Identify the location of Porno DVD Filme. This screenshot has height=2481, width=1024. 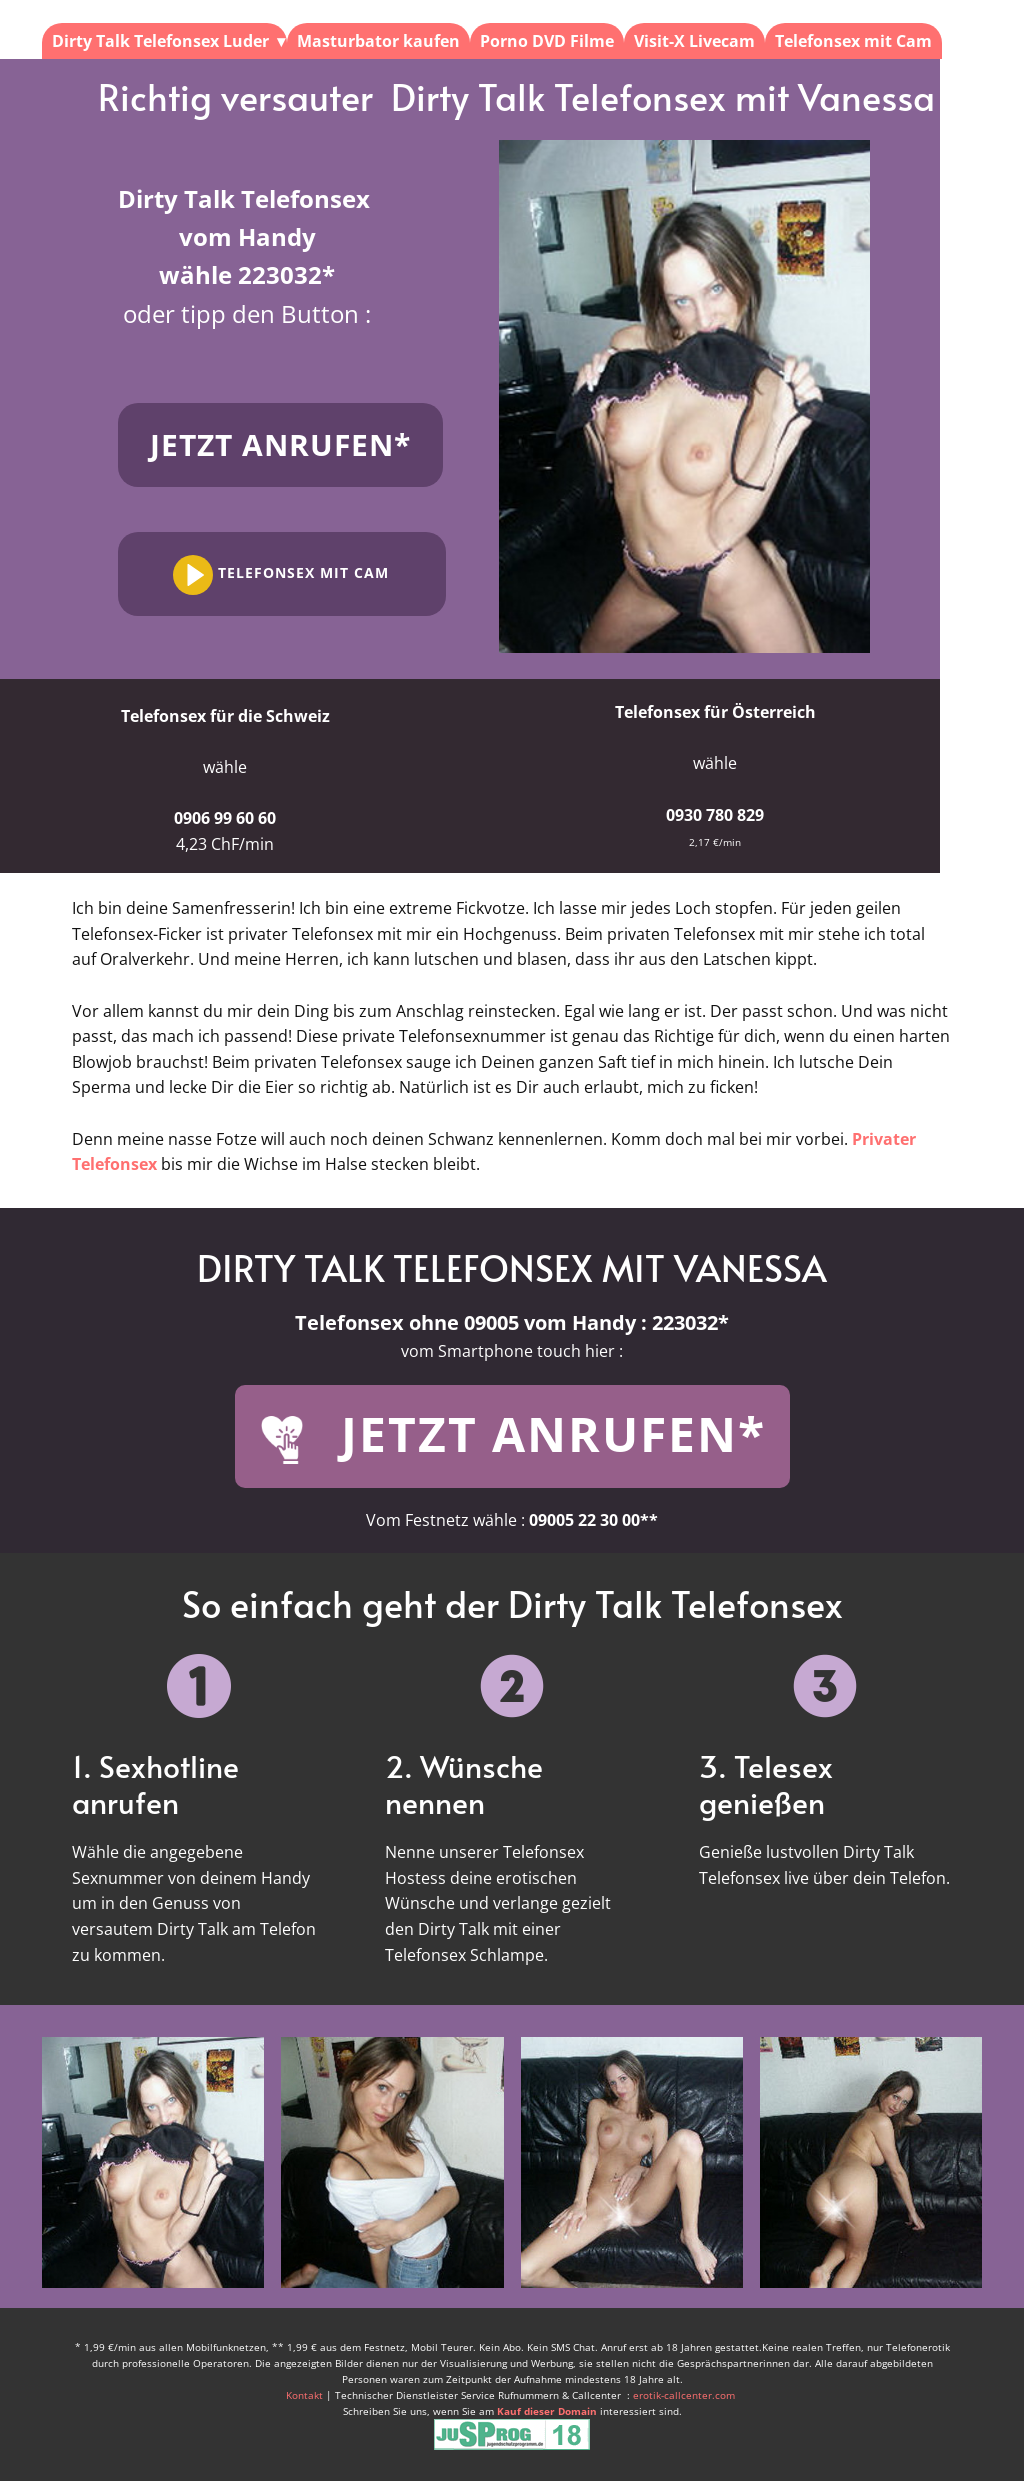
(547, 41).